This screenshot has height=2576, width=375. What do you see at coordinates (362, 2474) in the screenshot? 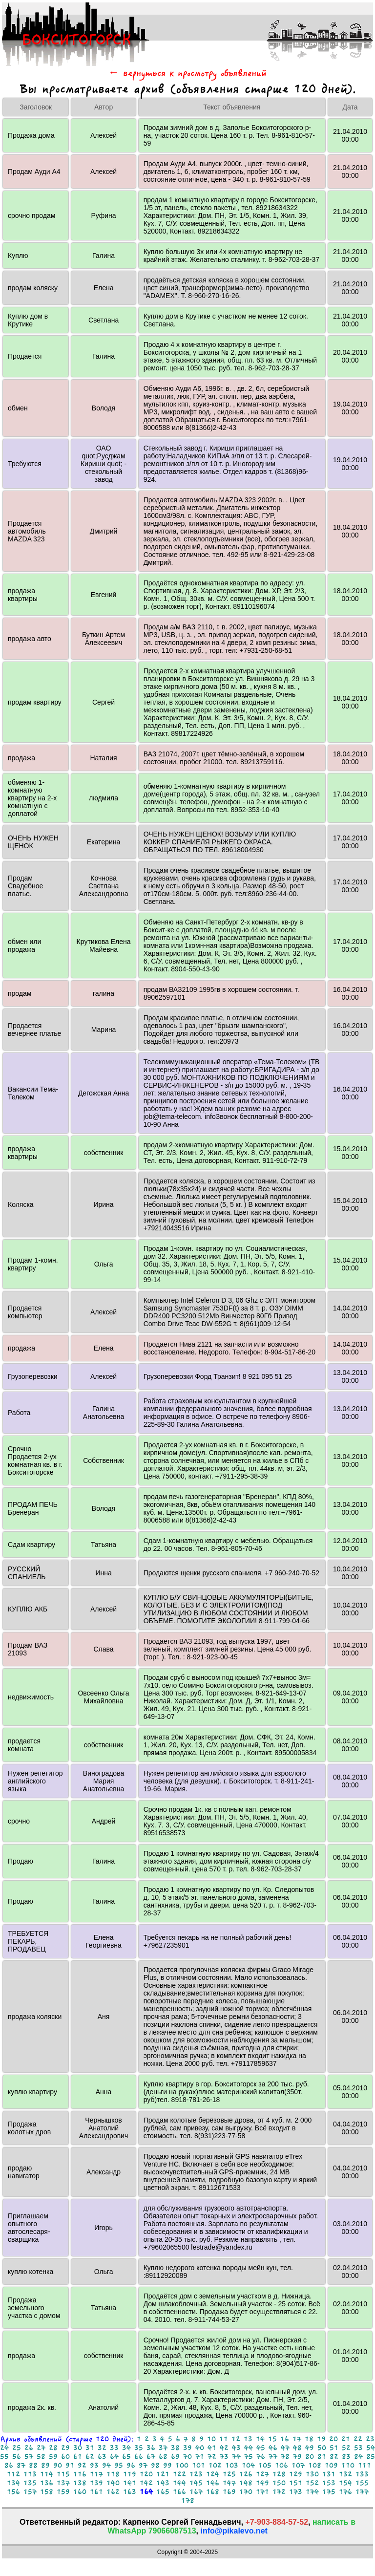
I see `133` at bounding box center [362, 2474].